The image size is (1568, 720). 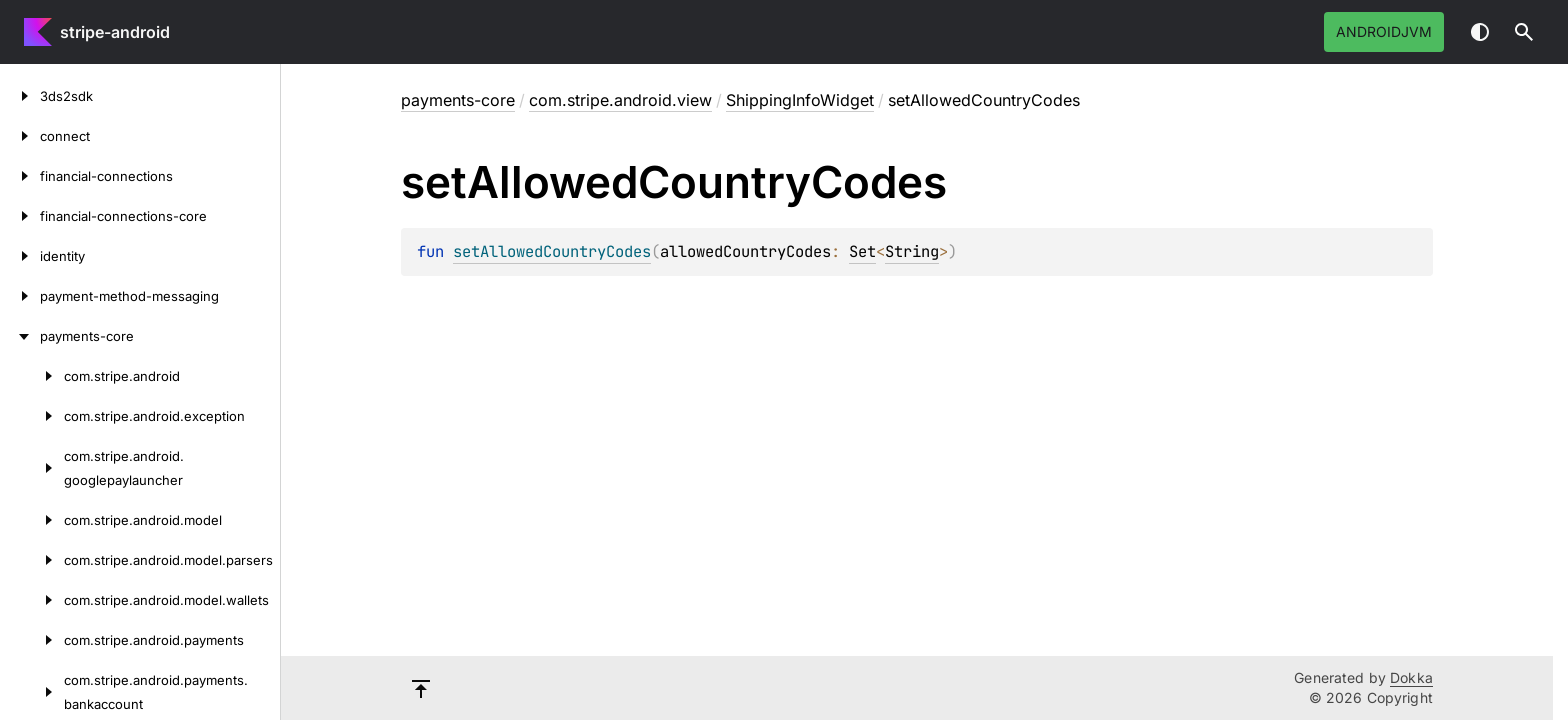 What do you see at coordinates (458, 100) in the screenshot?
I see `payments-core` at bounding box center [458, 100].